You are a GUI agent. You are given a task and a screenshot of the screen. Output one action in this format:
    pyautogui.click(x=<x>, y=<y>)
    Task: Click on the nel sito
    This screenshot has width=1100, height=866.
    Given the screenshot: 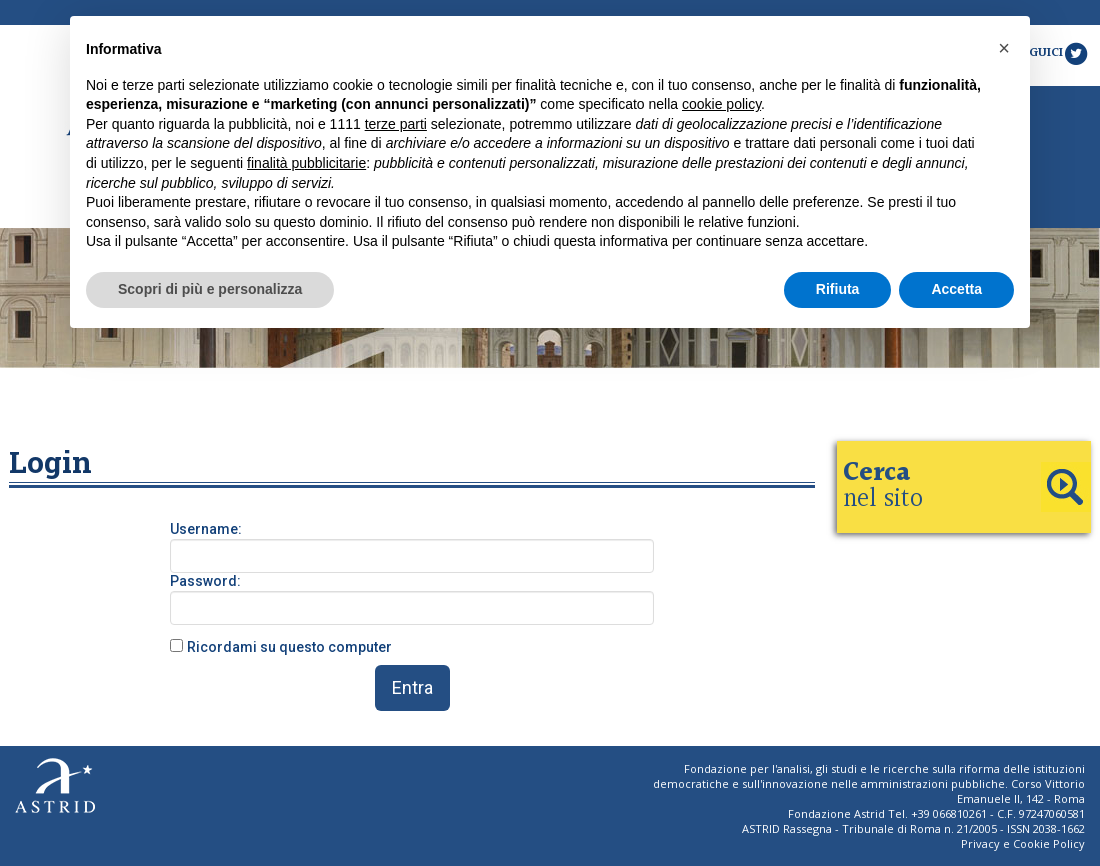 What is the action you would take?
    pyautogui.click(x=883, y=486)
    